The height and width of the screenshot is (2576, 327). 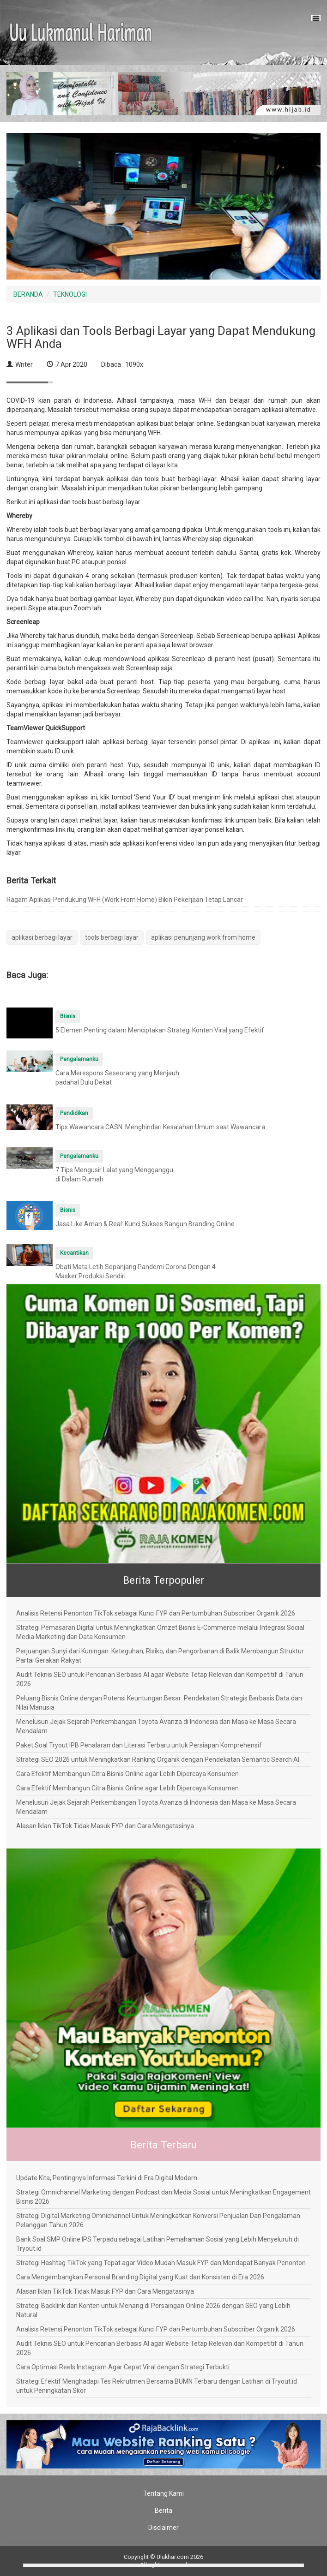 What do you see at coordinates (105, 1826) in the screenshot?
I see `Alasan Iklan TikTok Tidak Masuk FYP dan Cara Mengatasinya` at bounding box center [105, 1826].